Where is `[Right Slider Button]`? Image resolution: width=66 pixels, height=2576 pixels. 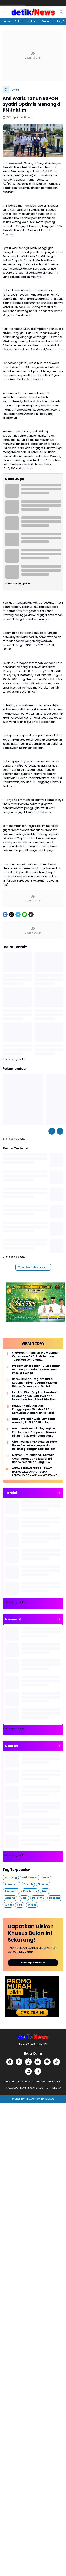 [Right Slider Button] is located at coordinates (62, 21).